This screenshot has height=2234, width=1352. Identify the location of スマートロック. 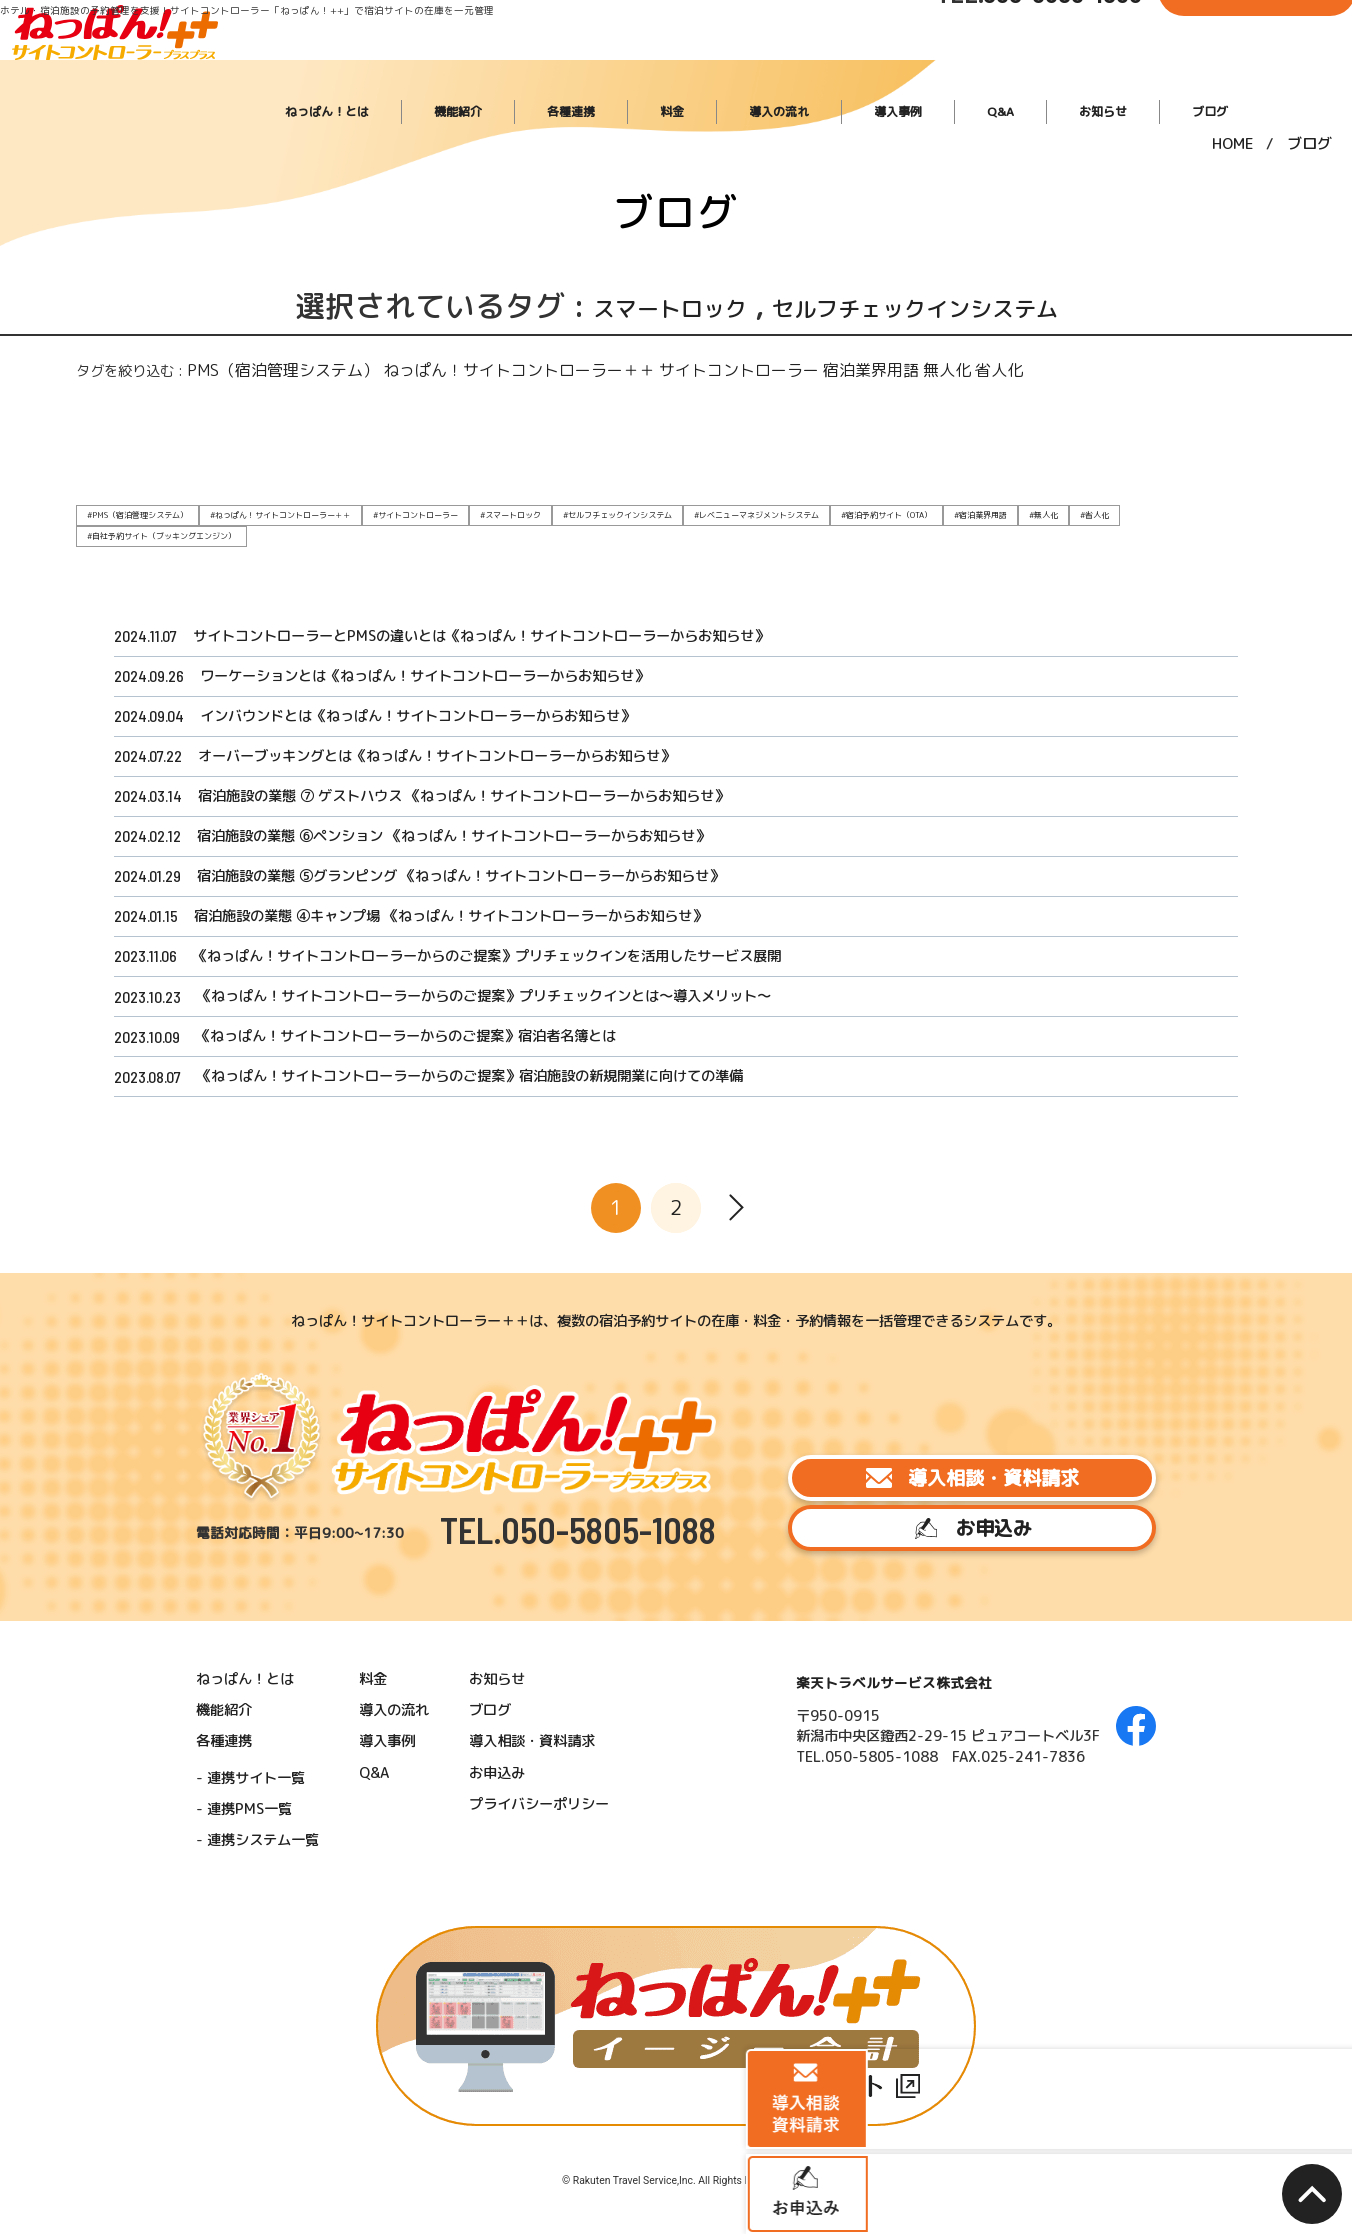
(618, 306).